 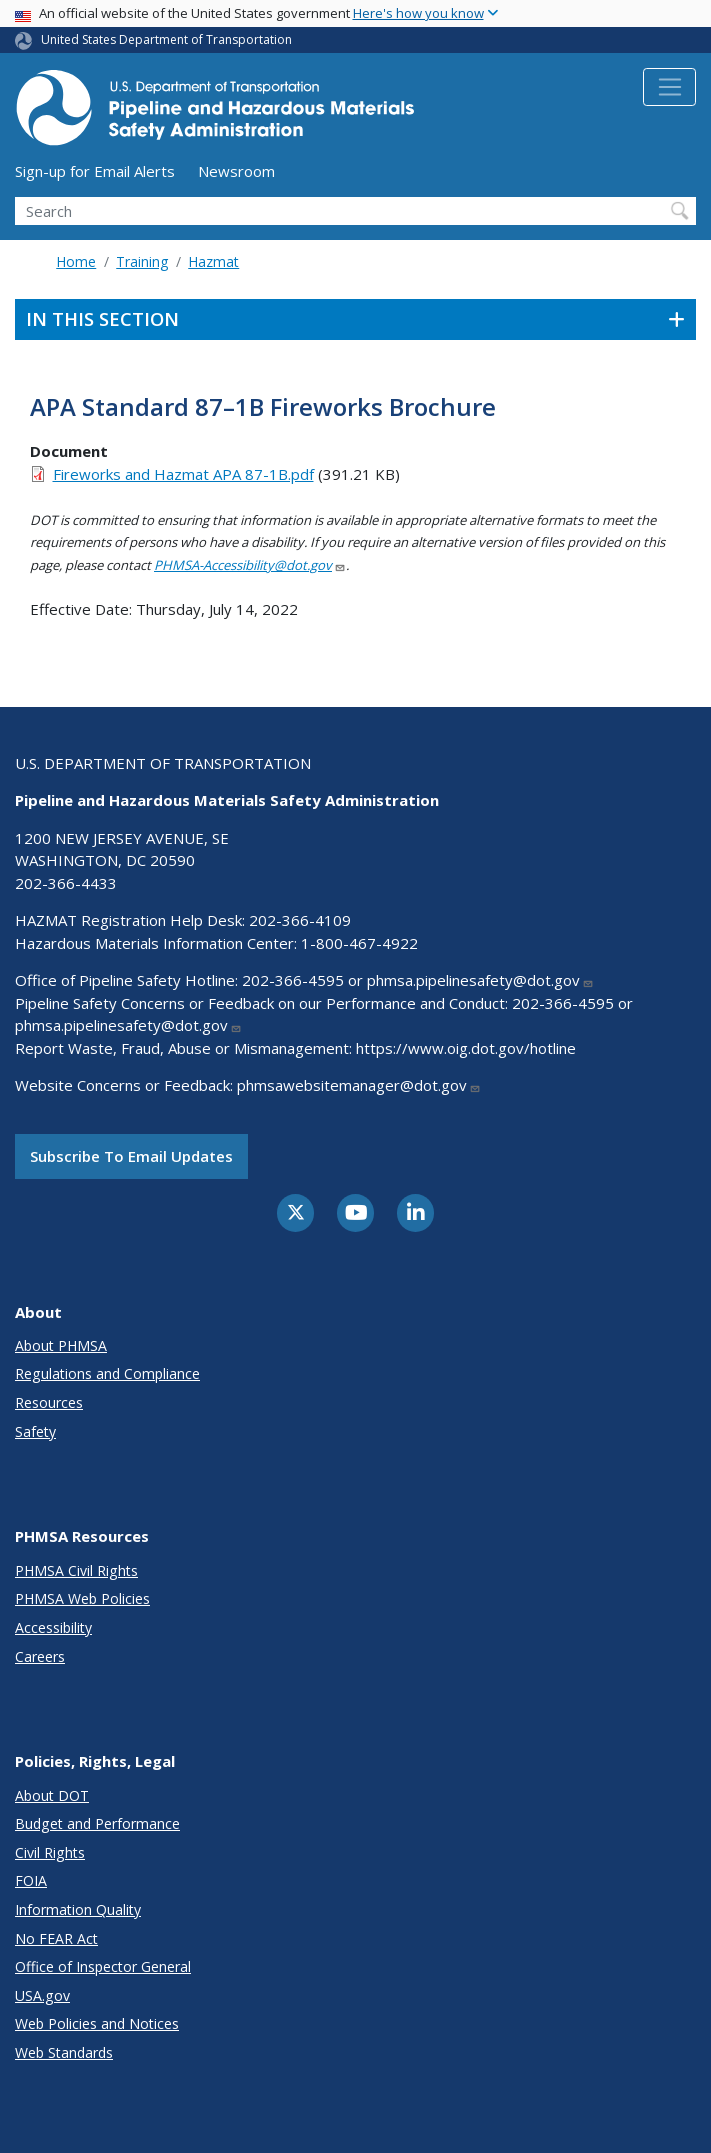 What do you see at coordinates (359, 1085) in the screenshot?
I see `phmsawebsitemanager@dot.gov` at bounding box center [359, 1085].